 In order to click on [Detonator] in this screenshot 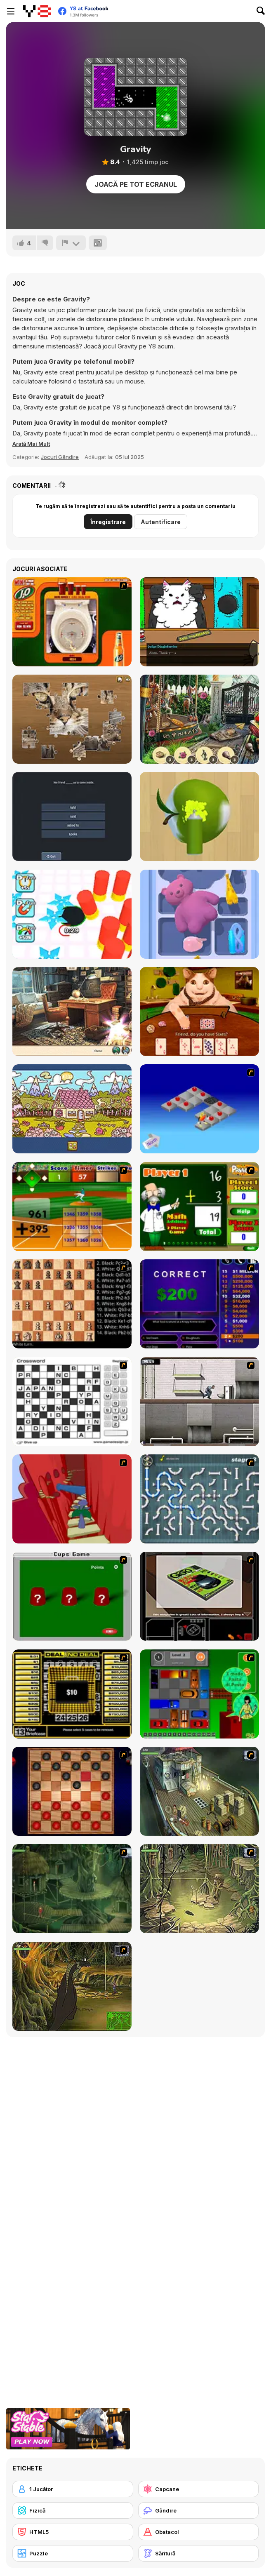, I will do `click(199, 1108)`.